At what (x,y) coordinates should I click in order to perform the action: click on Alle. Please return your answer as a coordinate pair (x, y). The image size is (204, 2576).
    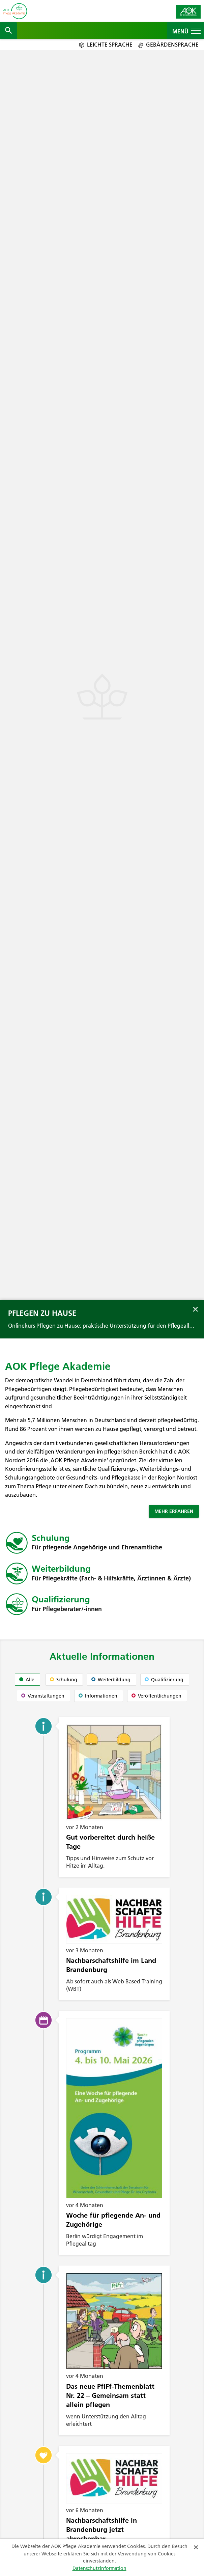
    Looking at the image, I should click on (26, 1680).